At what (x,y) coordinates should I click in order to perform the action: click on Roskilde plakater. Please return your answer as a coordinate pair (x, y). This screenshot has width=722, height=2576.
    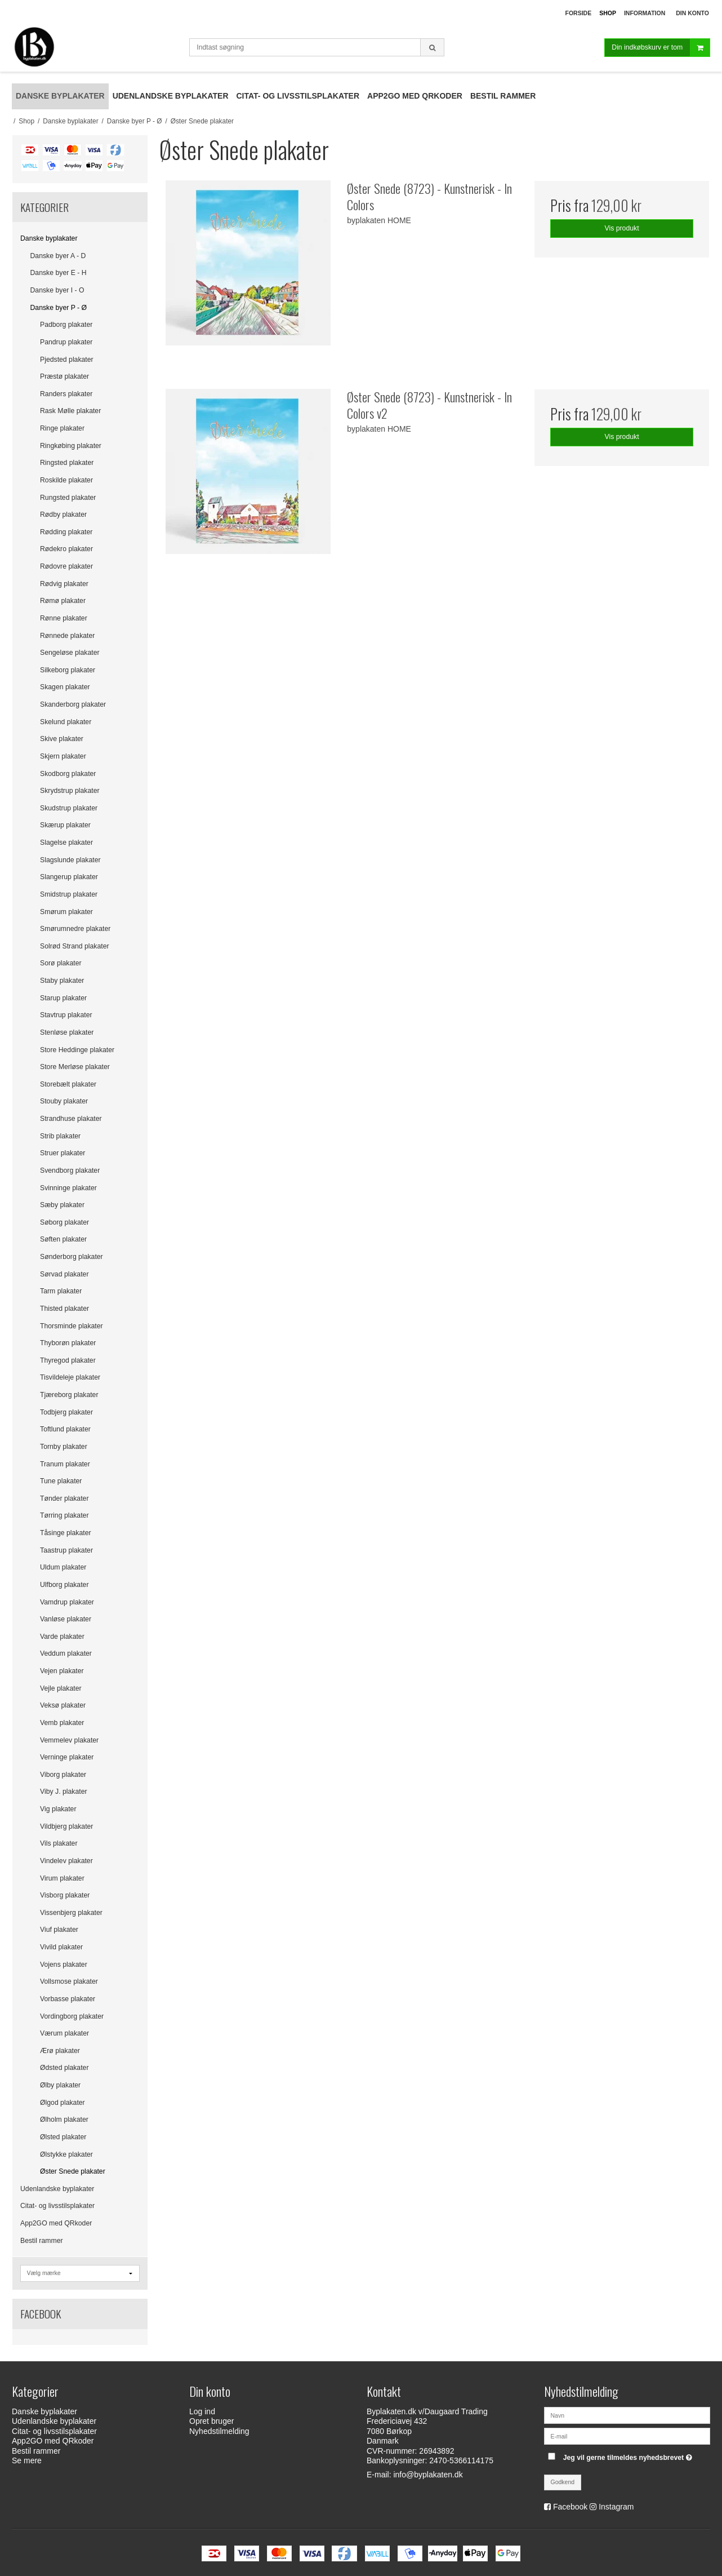
    Looking at the image, I should click on (66, 480).